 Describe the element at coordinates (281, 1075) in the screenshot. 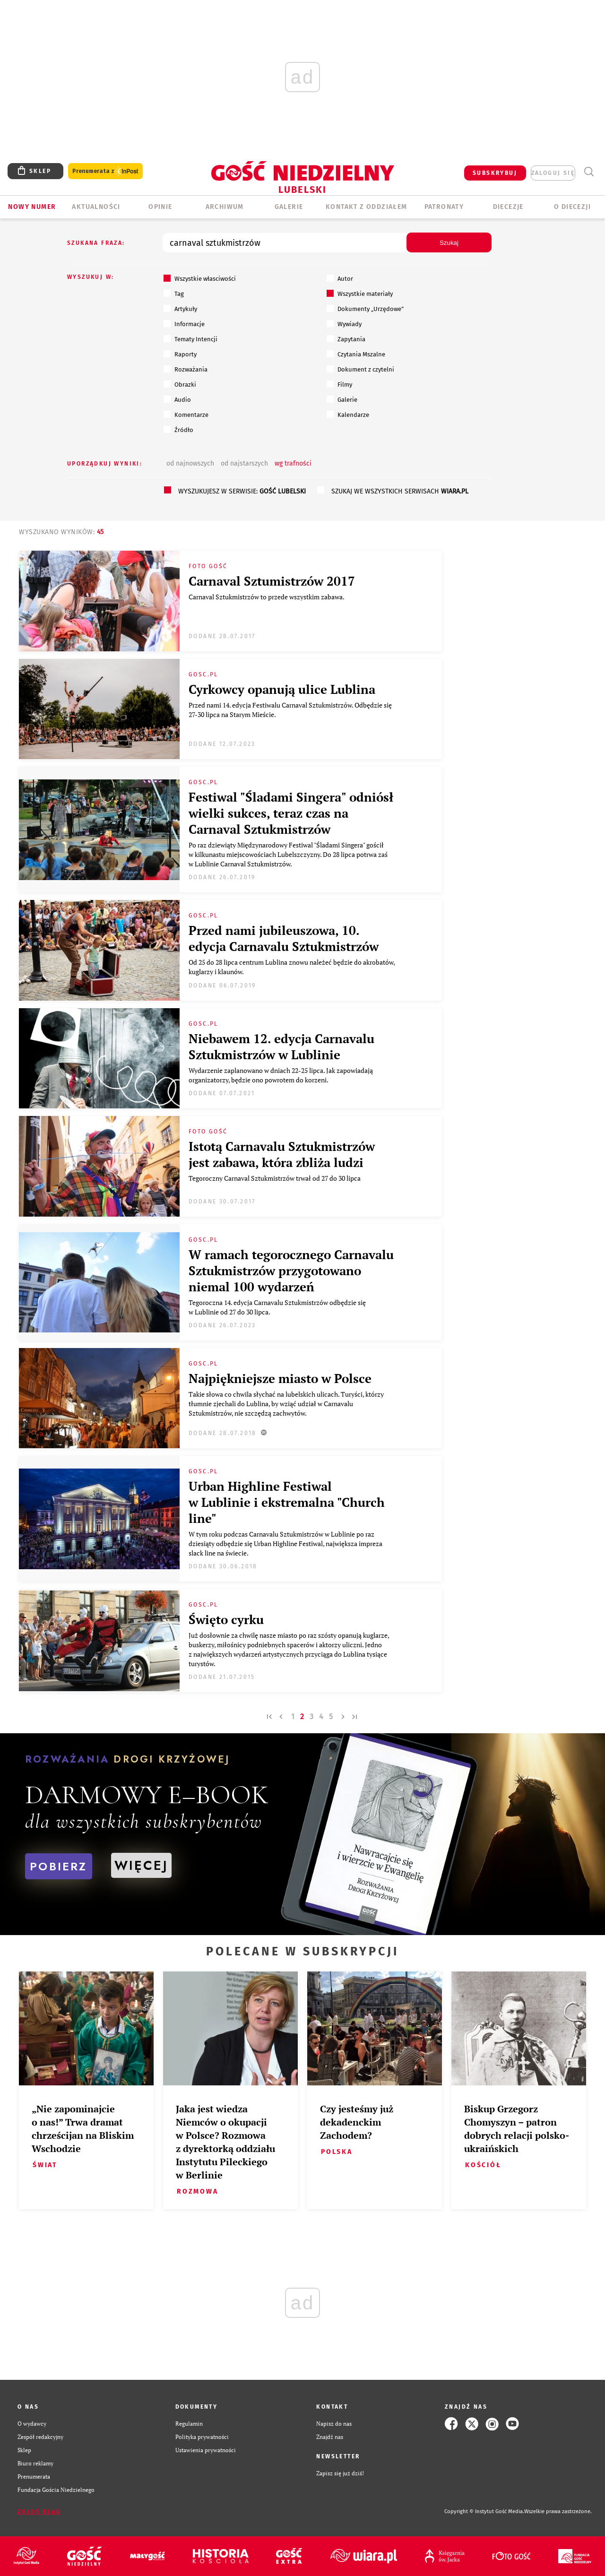

I see `Wydarzenie zaplanowano w dniach 22-25 lipca. Jak zapowiadają organizatorzy, będzie ono powrotem do korzeni.` at that location.